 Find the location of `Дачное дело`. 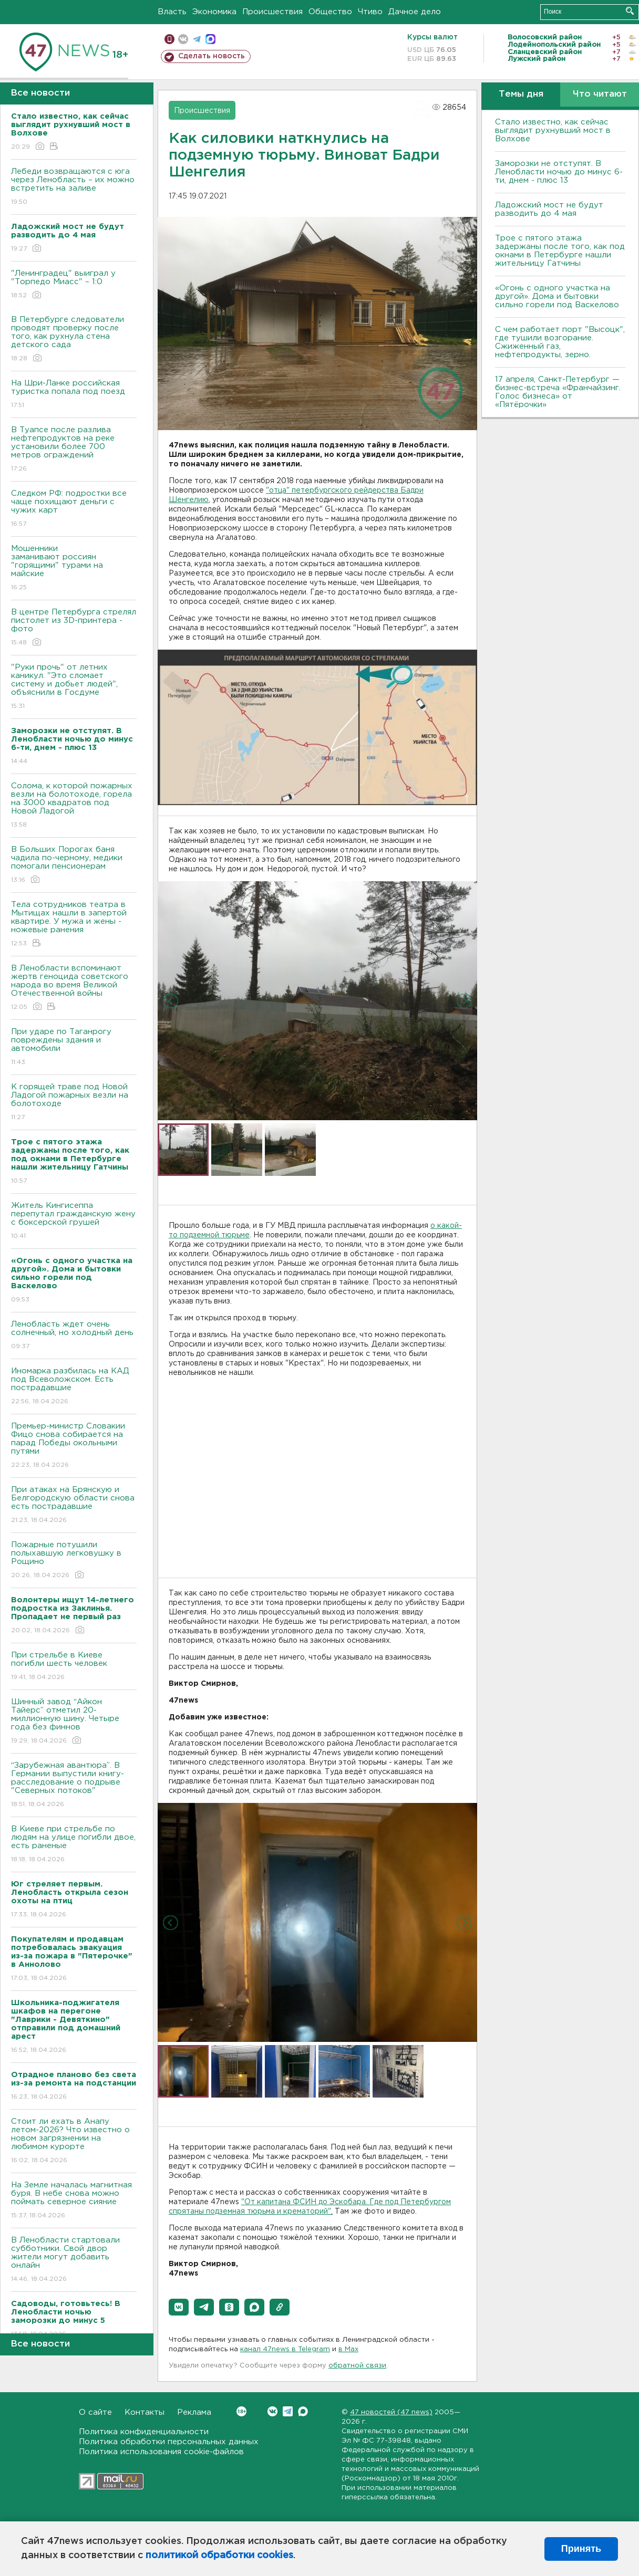

Дачное дело is located at coordinates (414, 11).